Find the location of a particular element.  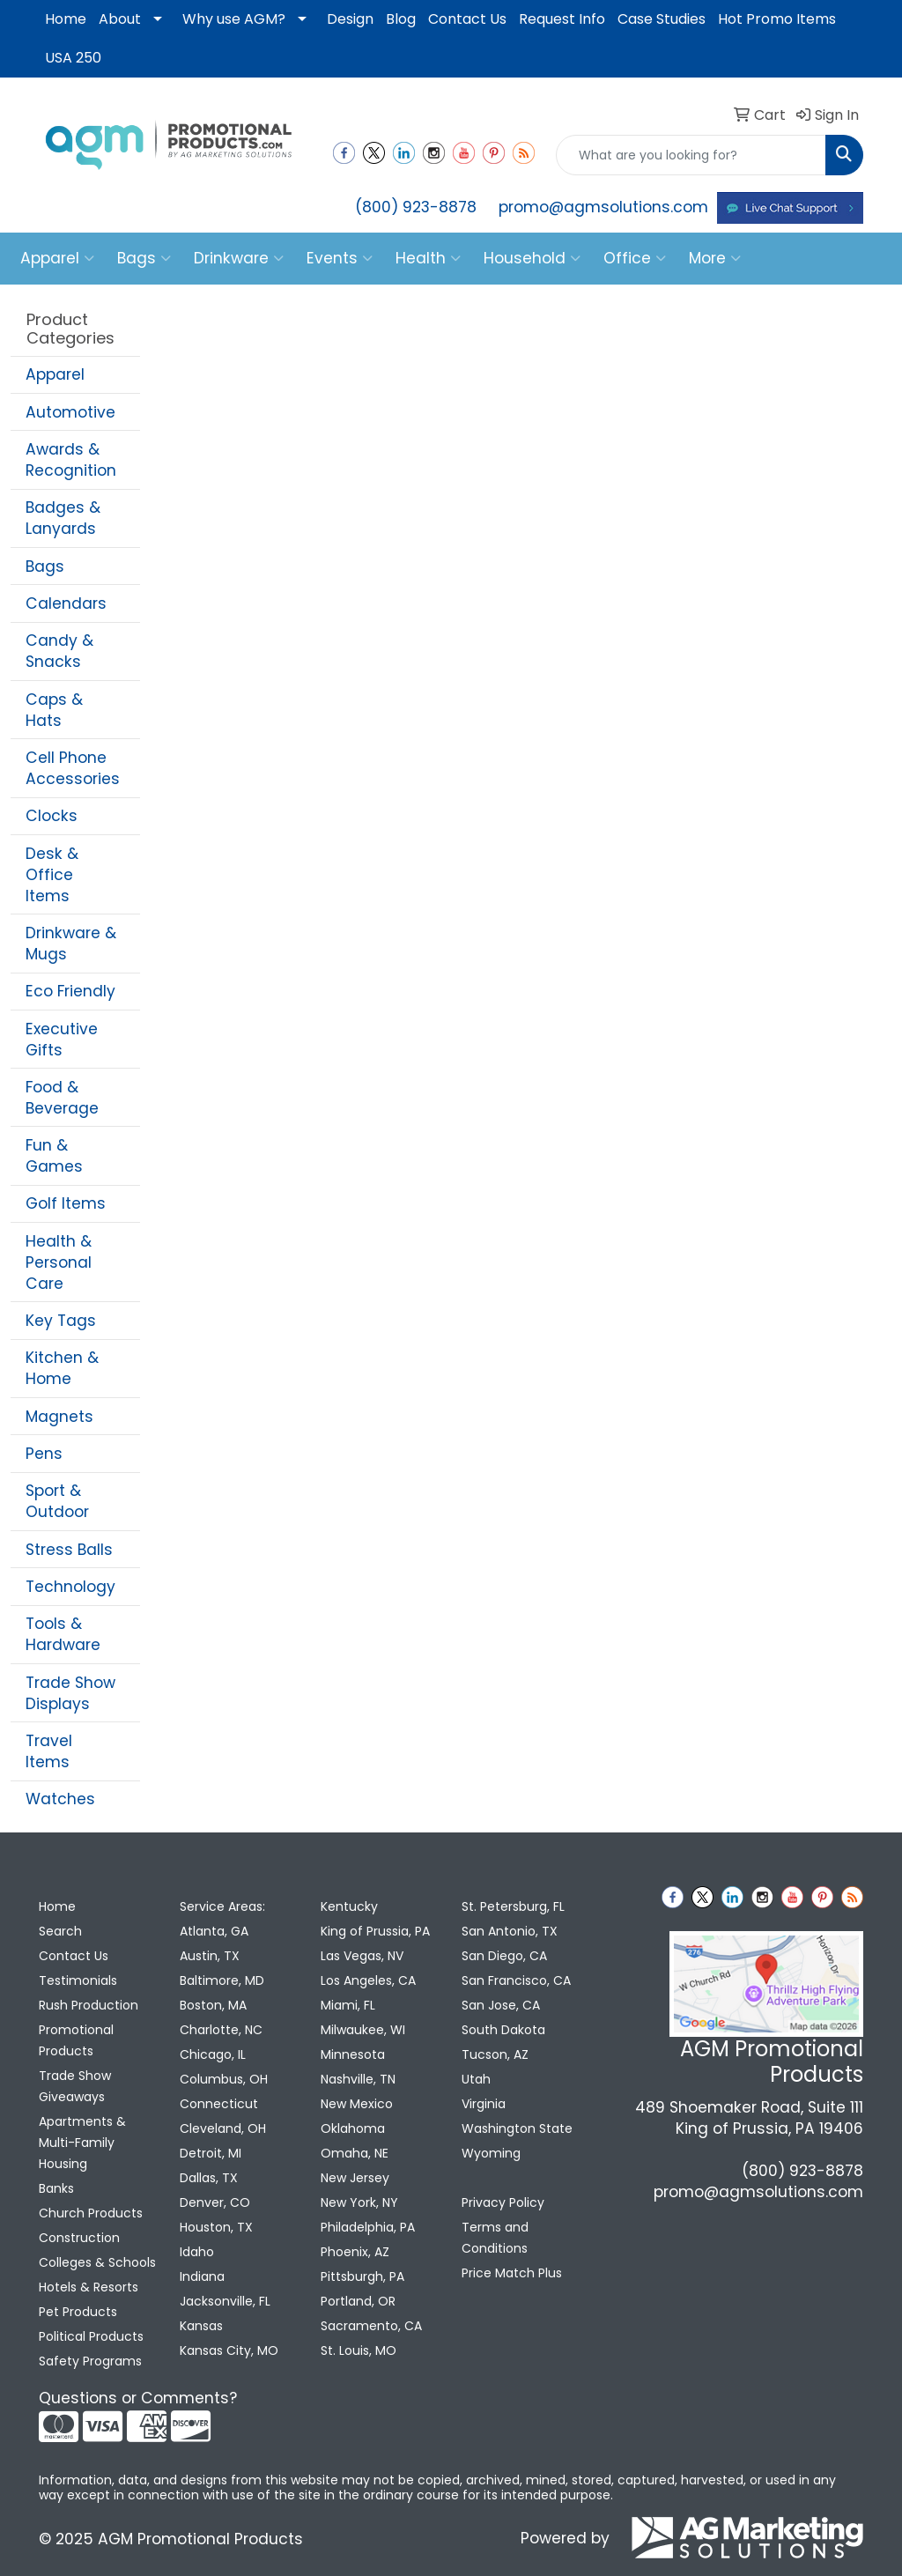

Dallas, TX is located at coordinates (209, 2178).